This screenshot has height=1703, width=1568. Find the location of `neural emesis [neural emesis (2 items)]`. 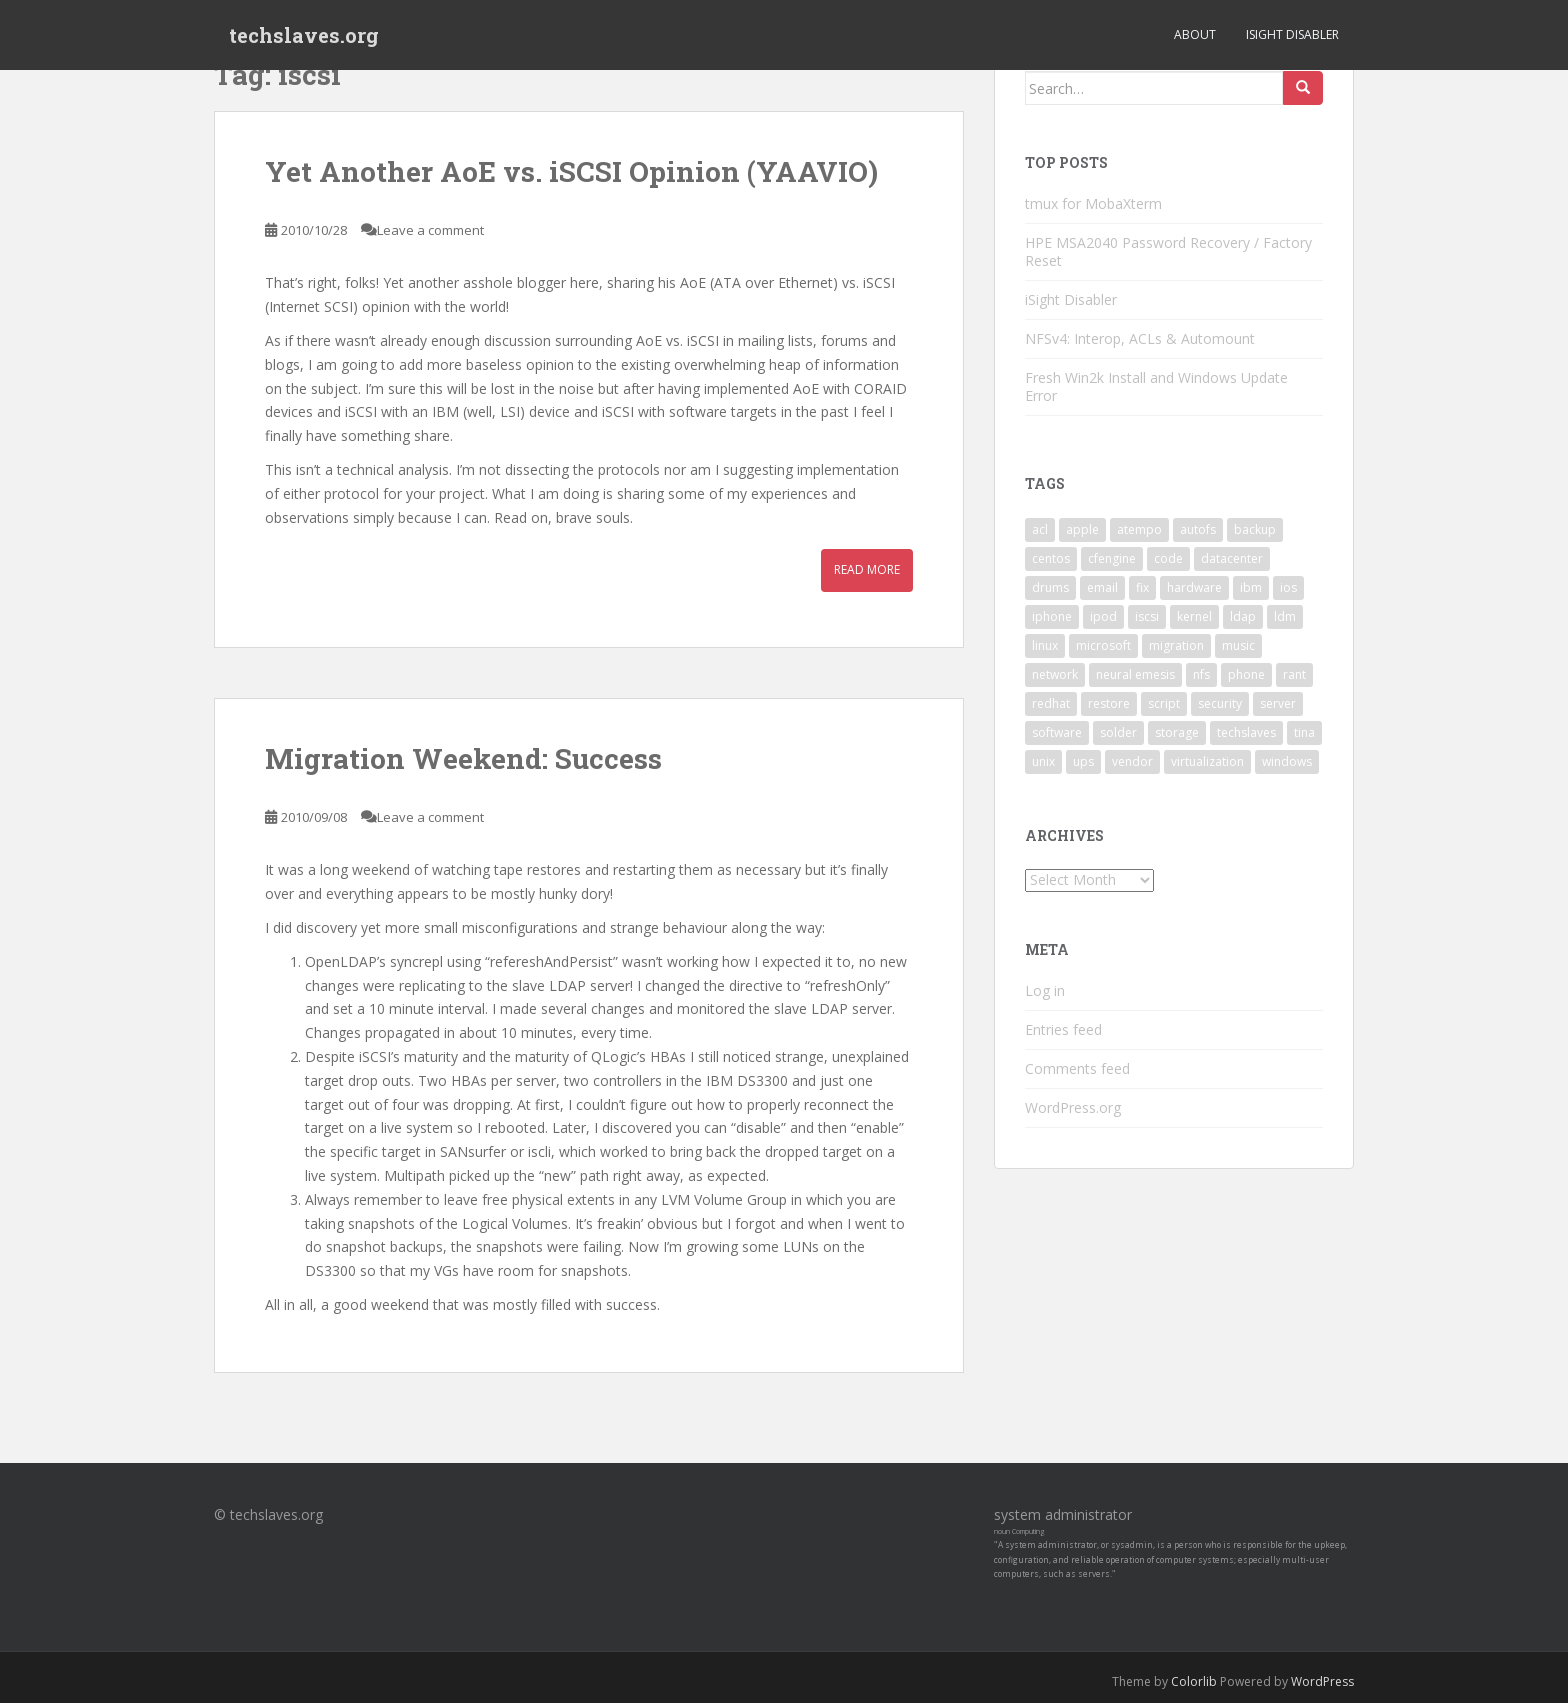

neural emesis [neural emesis (2 items)] is located at coordinates (1135, 674).